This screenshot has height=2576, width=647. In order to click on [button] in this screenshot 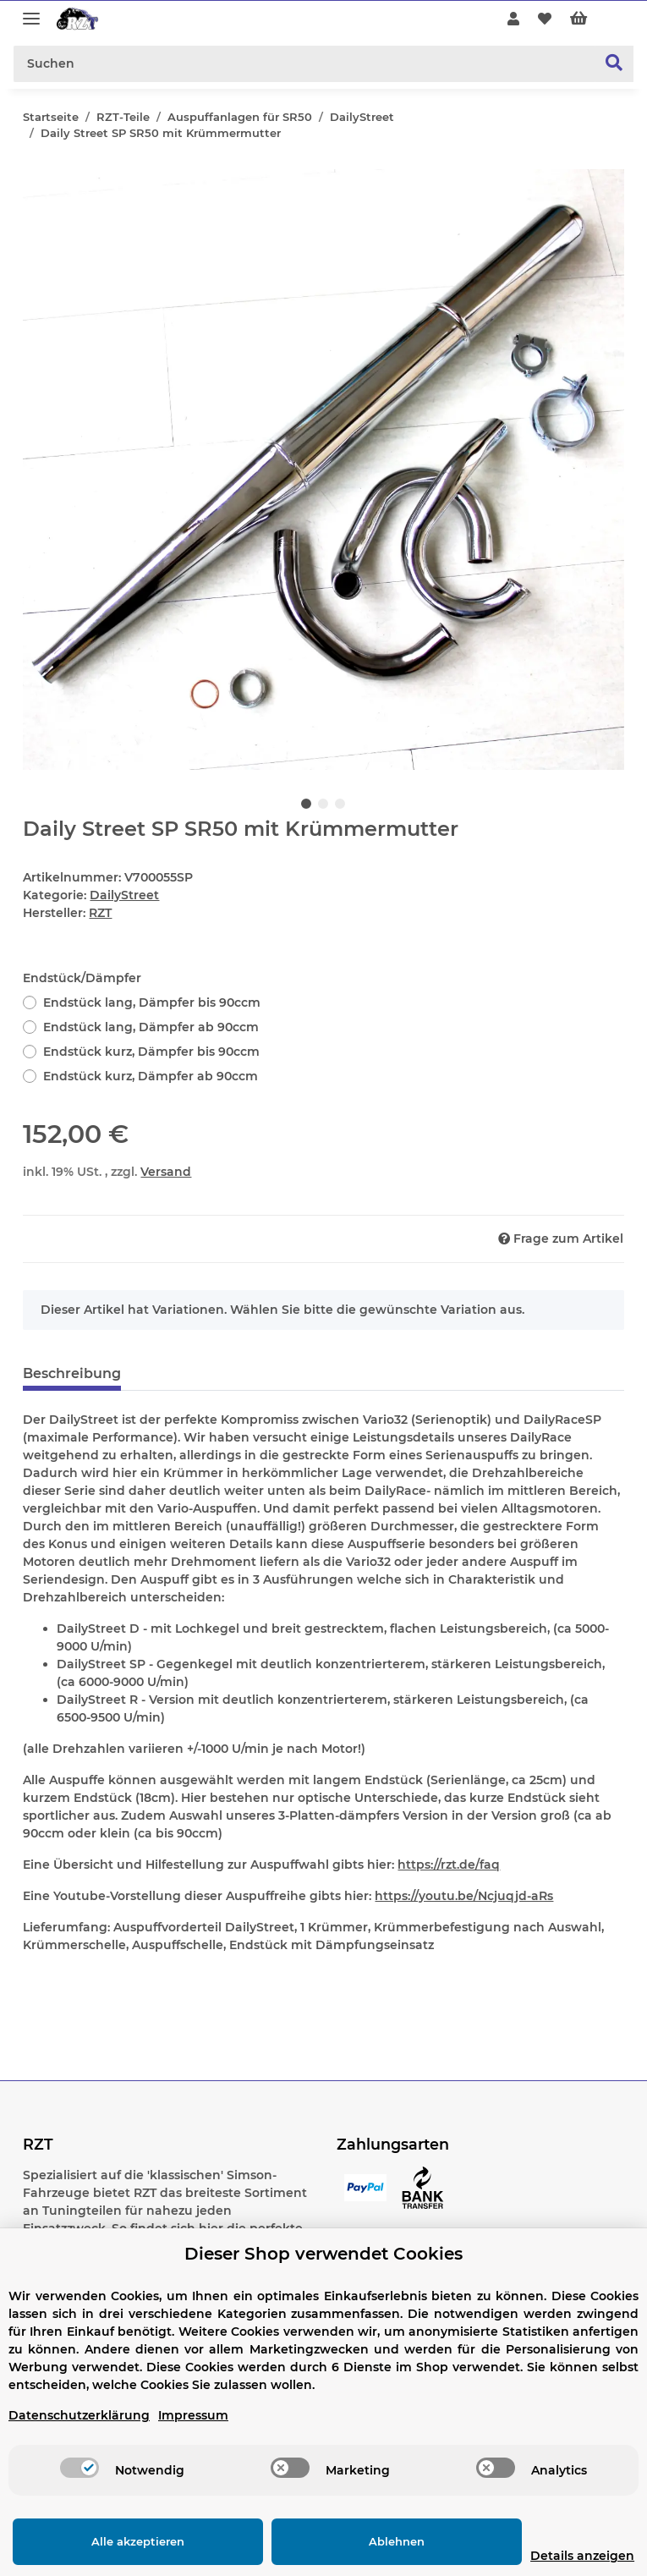, I will do `click(512, 19)`.